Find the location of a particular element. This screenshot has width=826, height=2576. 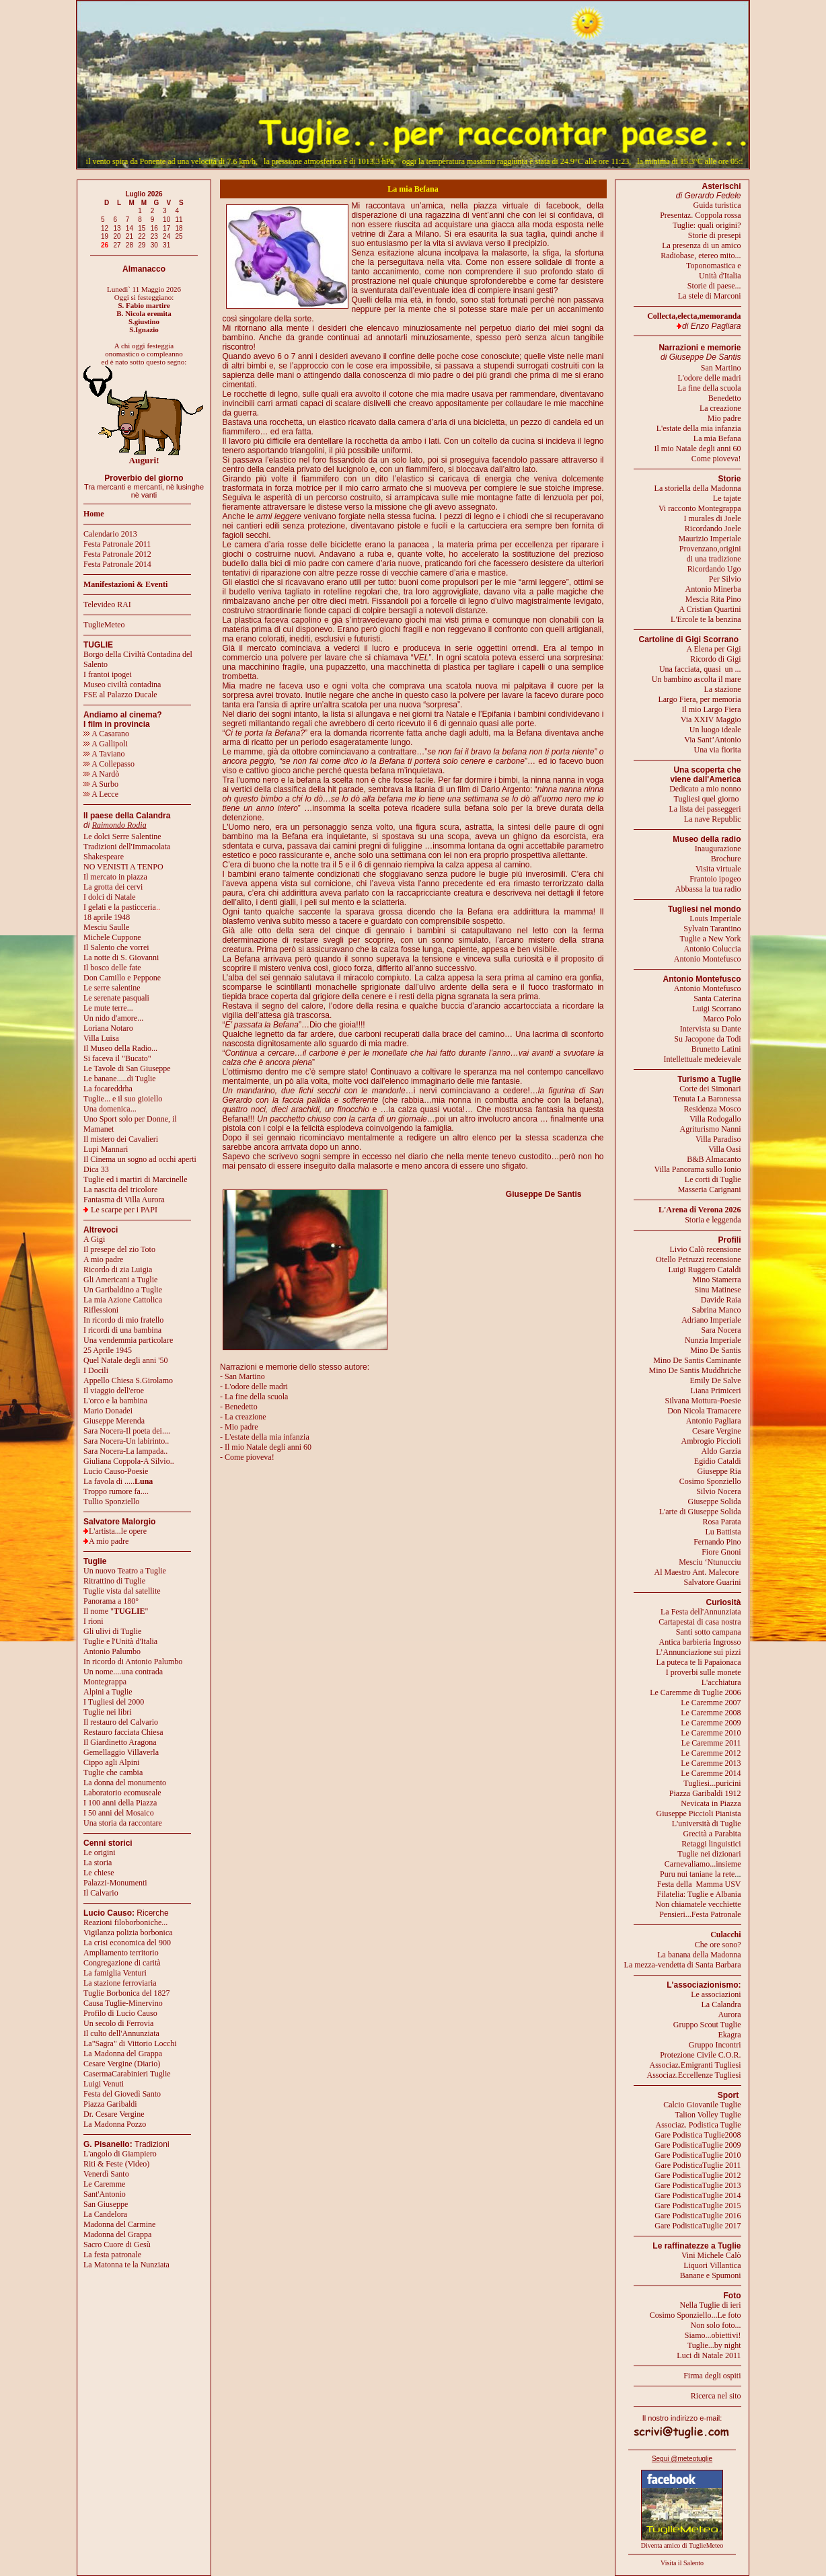

I ricordi di una bambina is located at coordinates (122, 1330).